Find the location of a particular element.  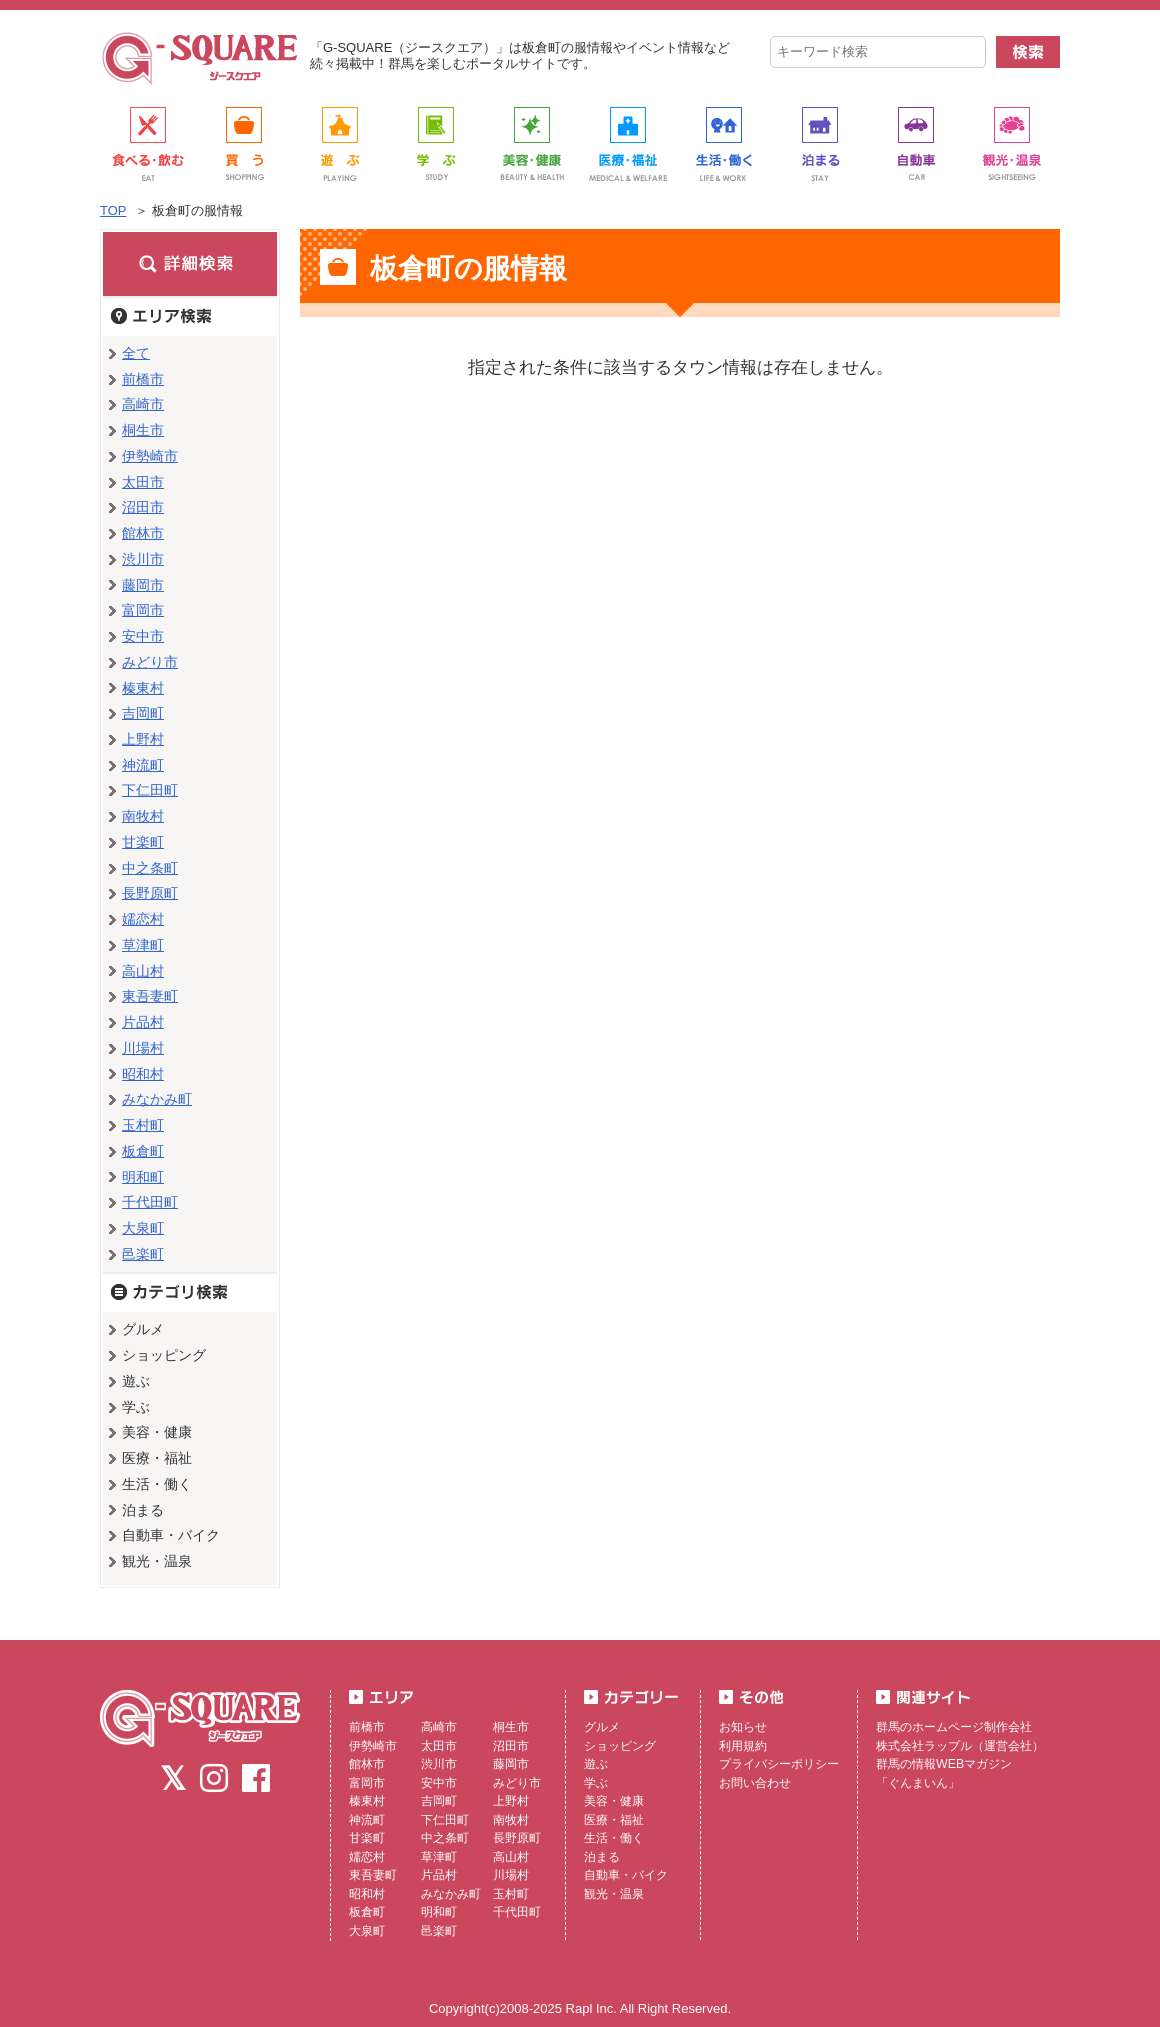

桐生市 is located at coordinates (143, 430).